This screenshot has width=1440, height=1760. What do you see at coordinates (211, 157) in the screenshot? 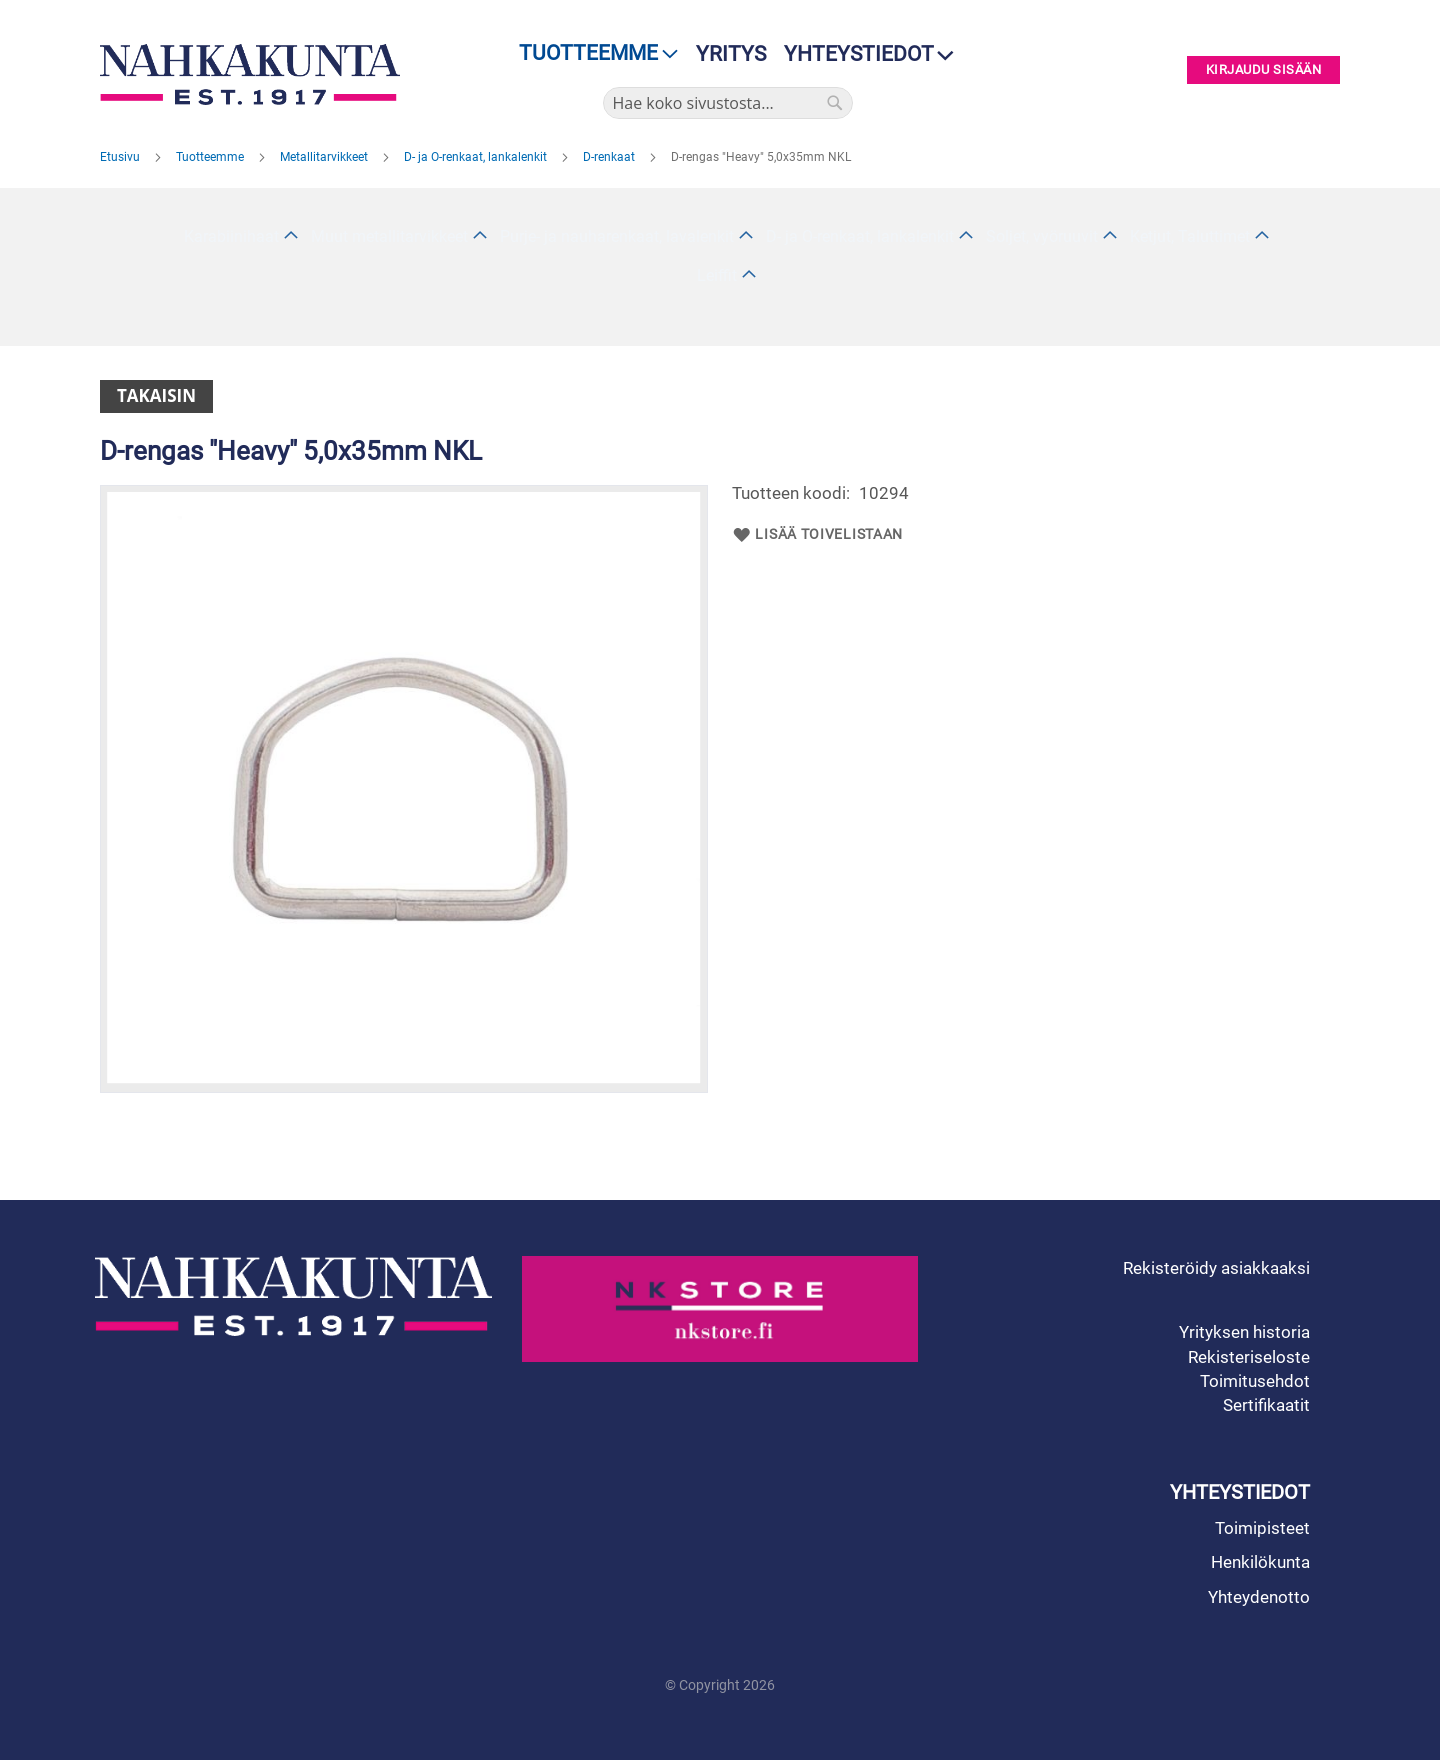
I see `Tuotteemme` at bounding box center [211, 157].